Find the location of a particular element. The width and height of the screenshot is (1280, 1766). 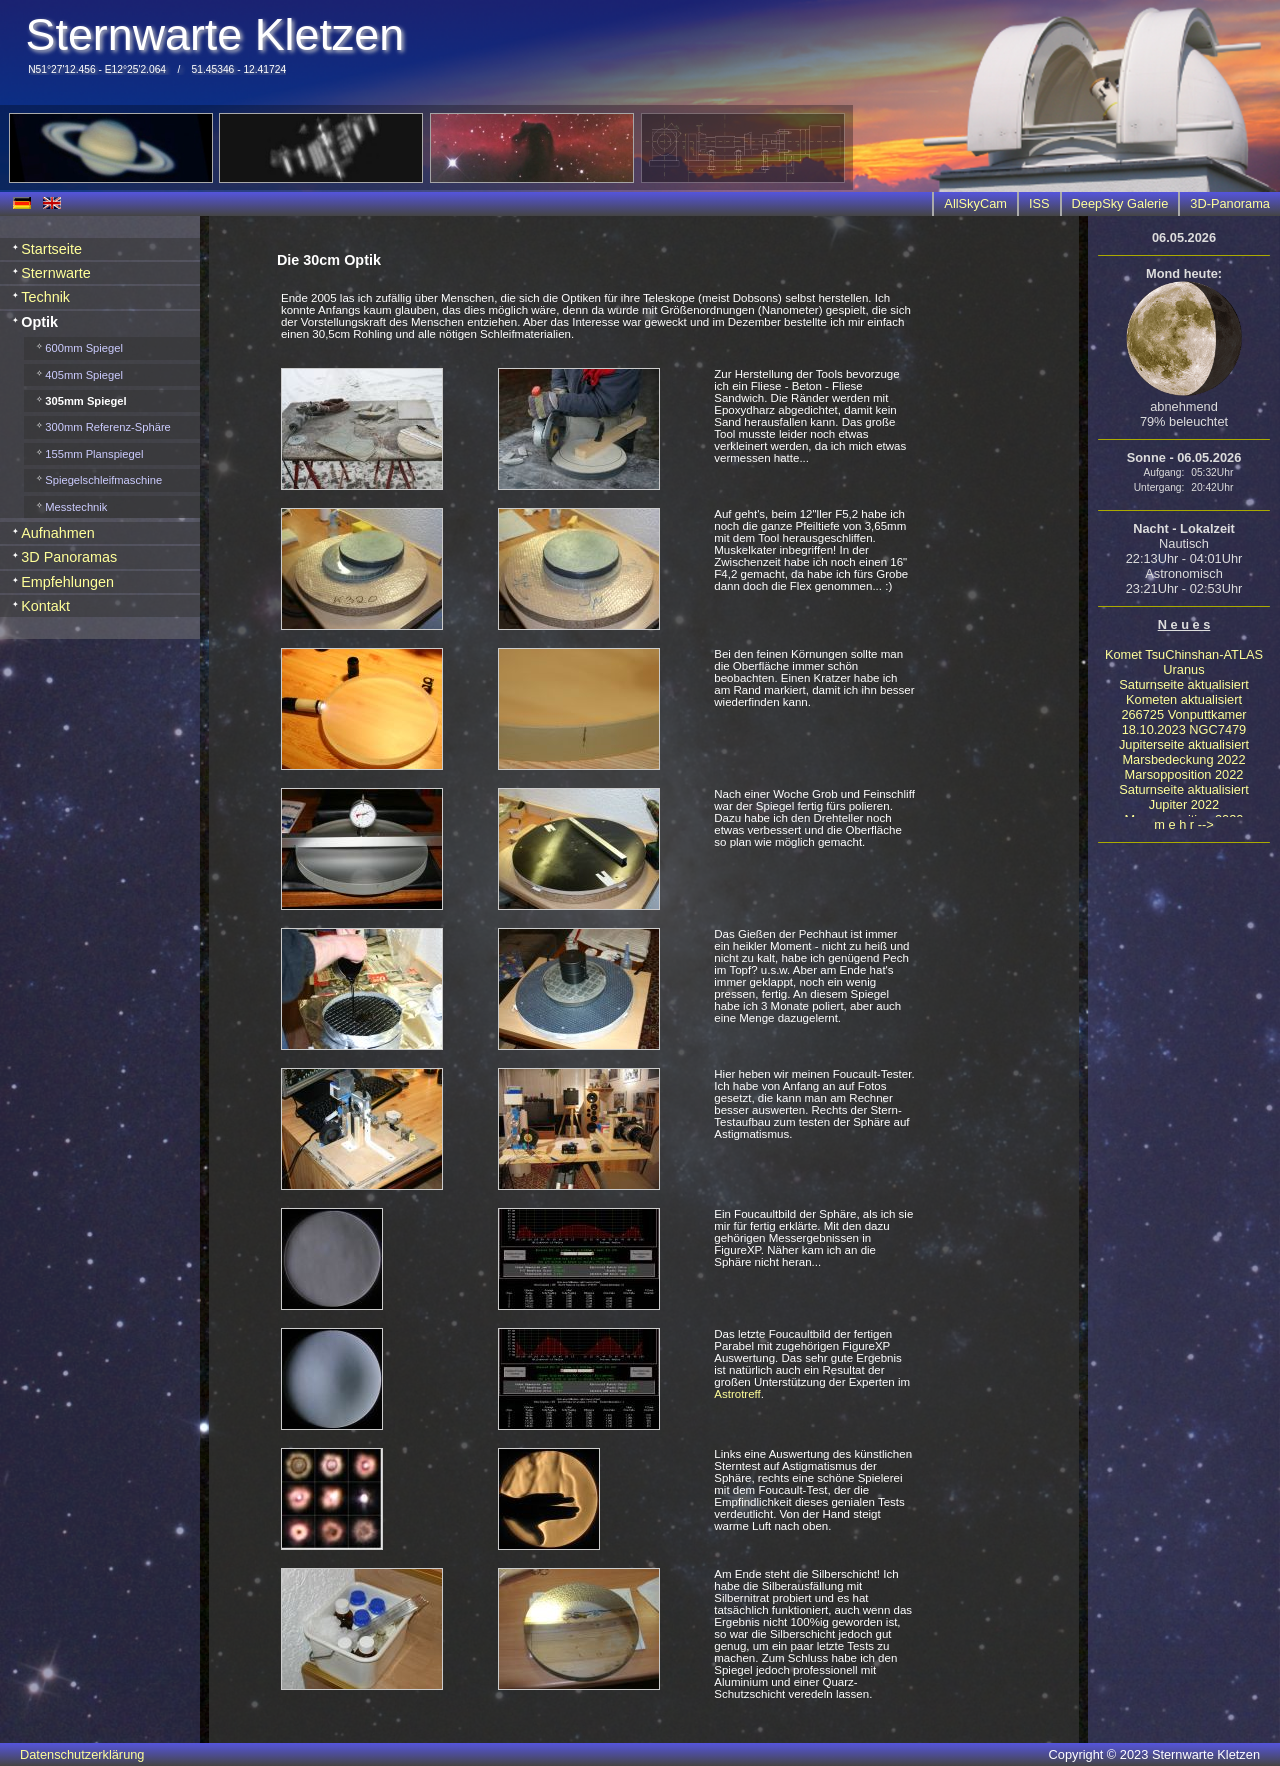

Marsbedeckung 2022 is located at coordinates (1183, 759).